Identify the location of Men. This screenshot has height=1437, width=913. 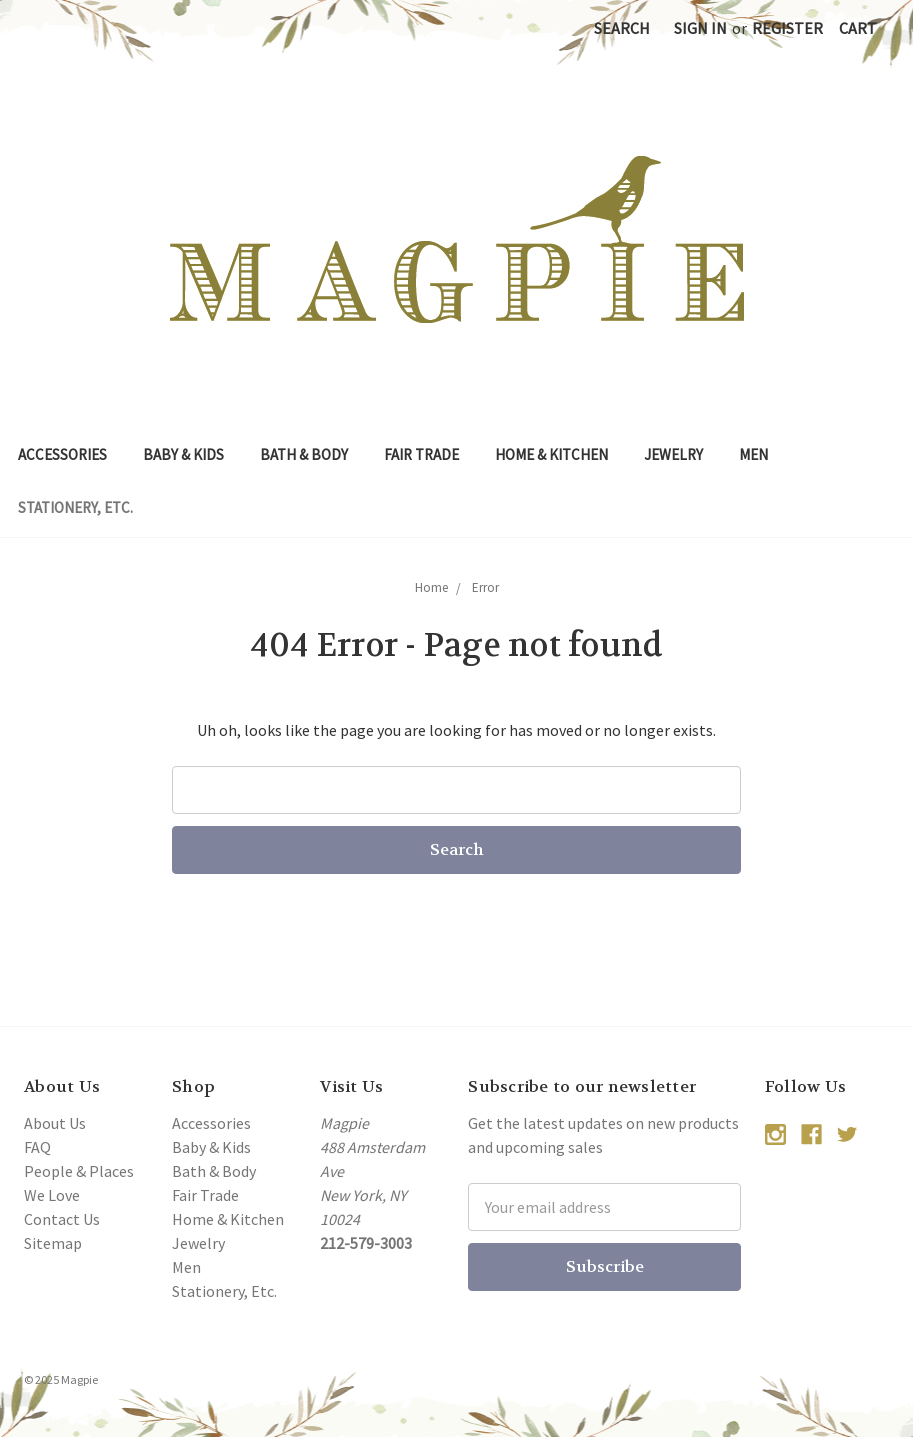
(753, 454).